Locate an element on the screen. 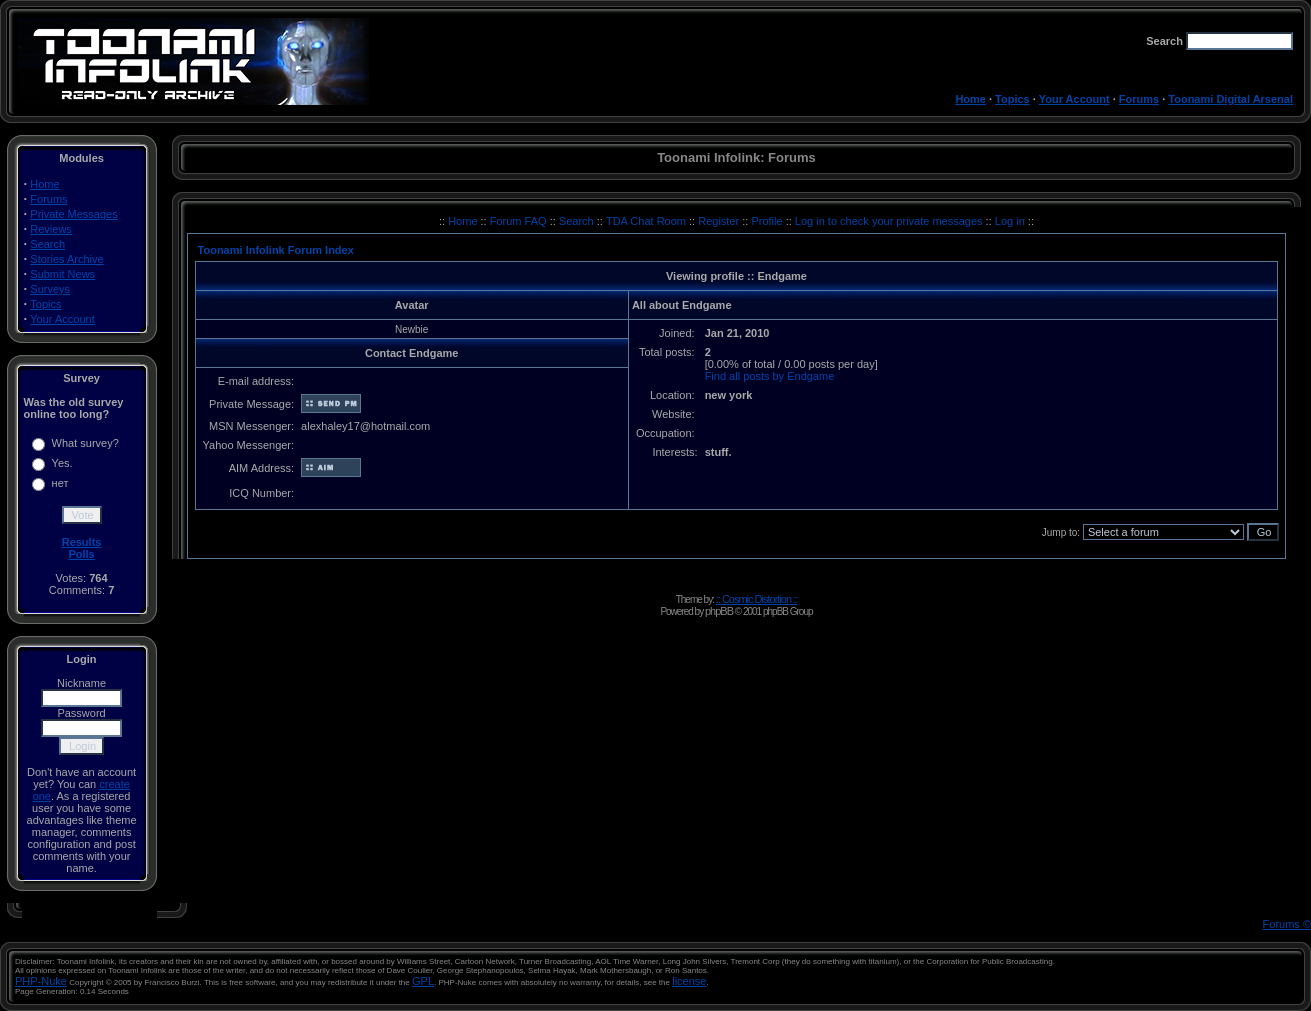 The image size is (1311, 1011). Stories Archive is located at coordinates (66, 259).